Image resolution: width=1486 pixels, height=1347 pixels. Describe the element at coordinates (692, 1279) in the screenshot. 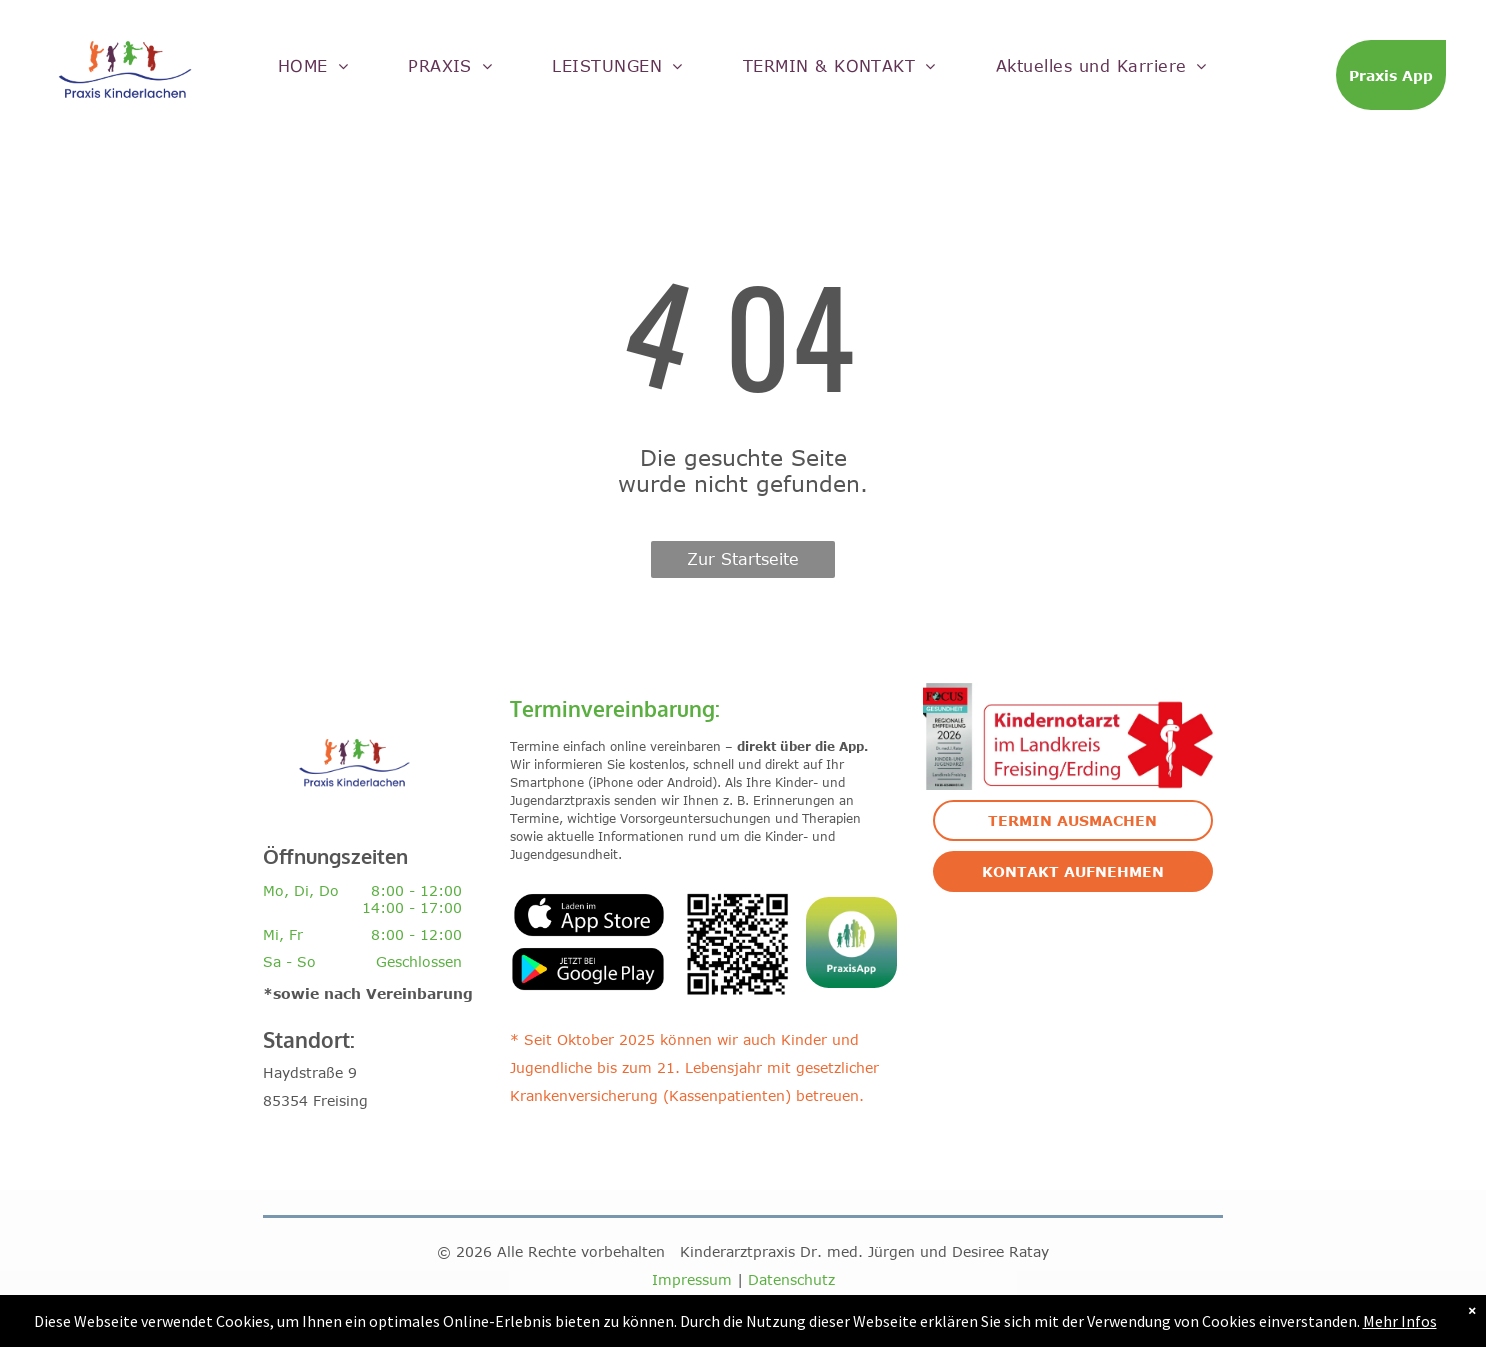

I see `Impressum` at that location.